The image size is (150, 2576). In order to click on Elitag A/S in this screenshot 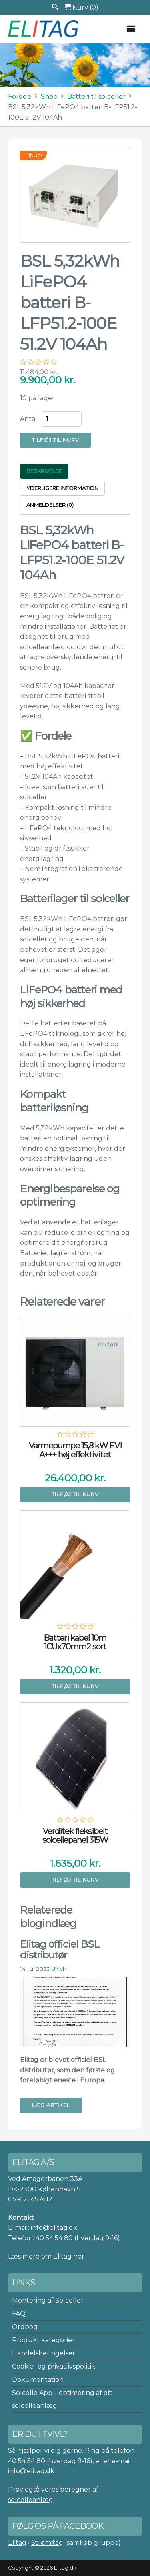, I will do `click(44, 28)`.